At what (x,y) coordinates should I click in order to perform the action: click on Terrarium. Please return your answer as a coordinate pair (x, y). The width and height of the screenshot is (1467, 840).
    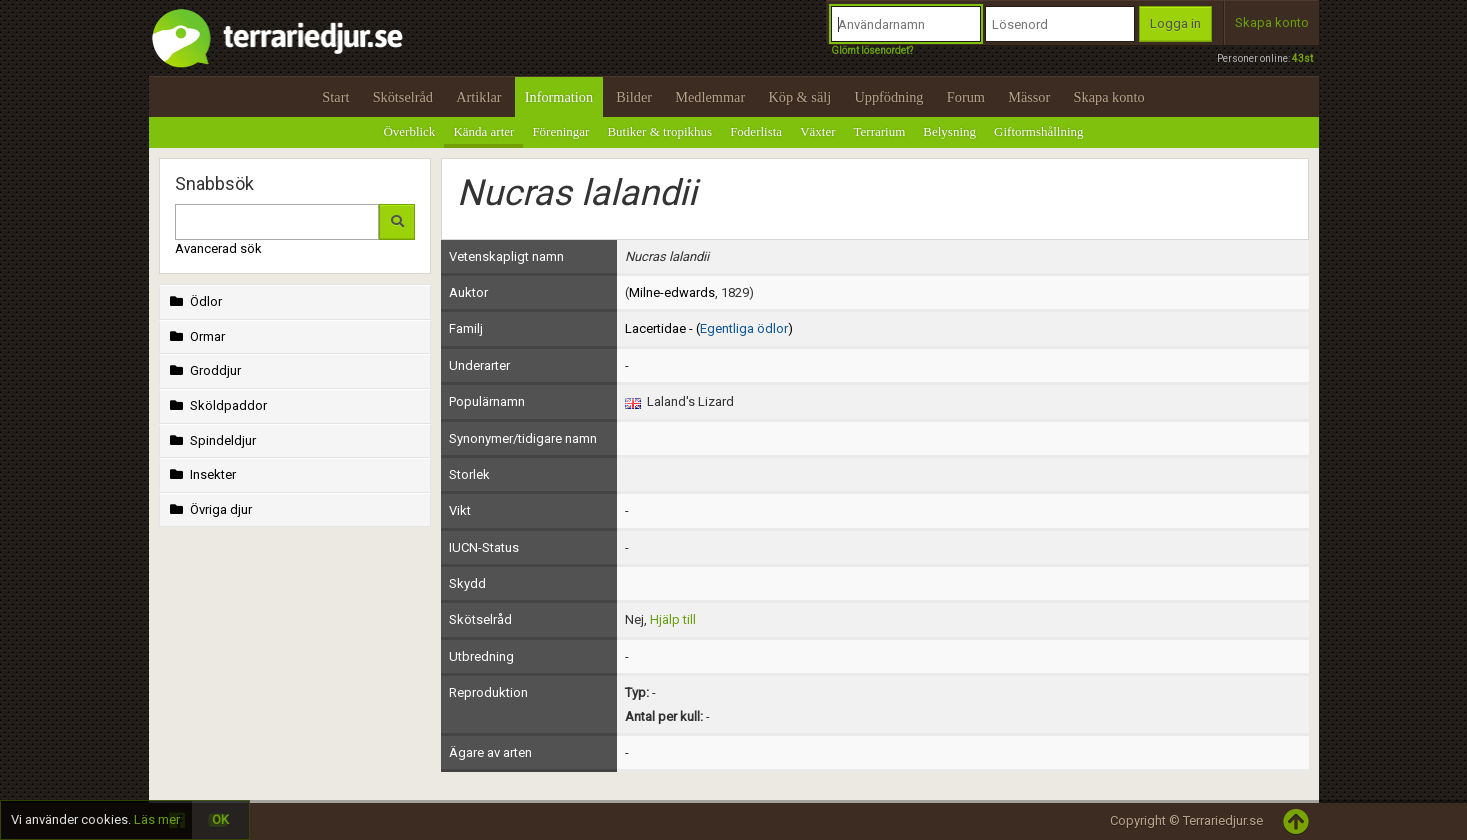
    Looking at the image, I should click on (880, 131).